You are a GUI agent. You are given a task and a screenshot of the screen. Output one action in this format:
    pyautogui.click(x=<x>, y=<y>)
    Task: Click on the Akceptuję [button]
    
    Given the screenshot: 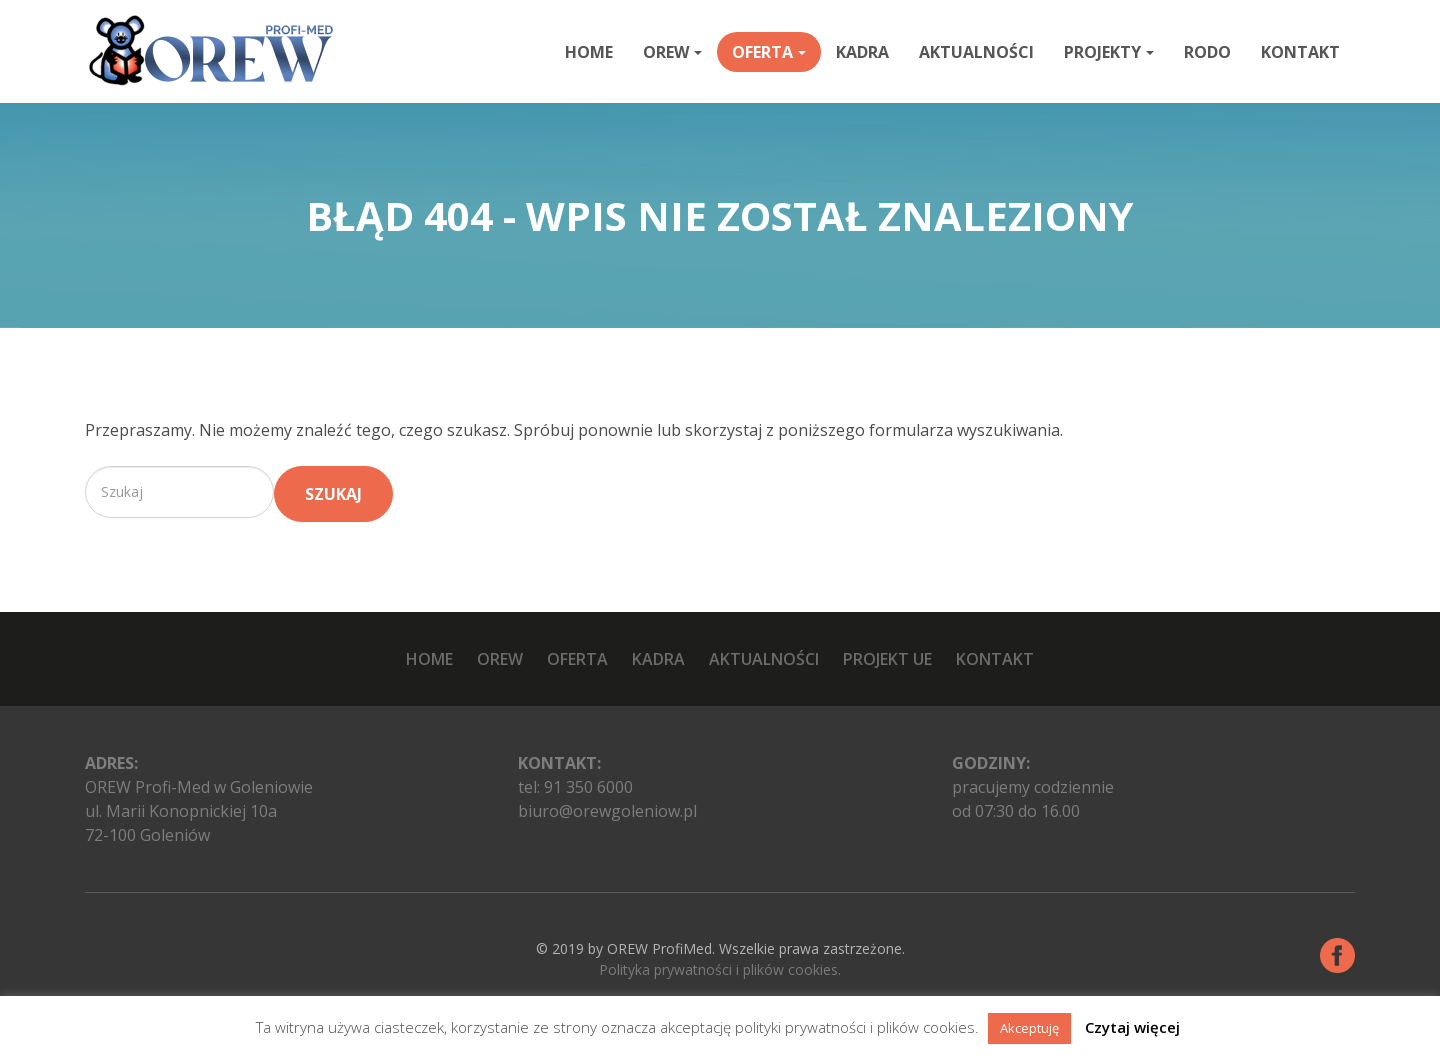 What is the action you would take?
    pyautogui.click(x=1029, y=1028)
    